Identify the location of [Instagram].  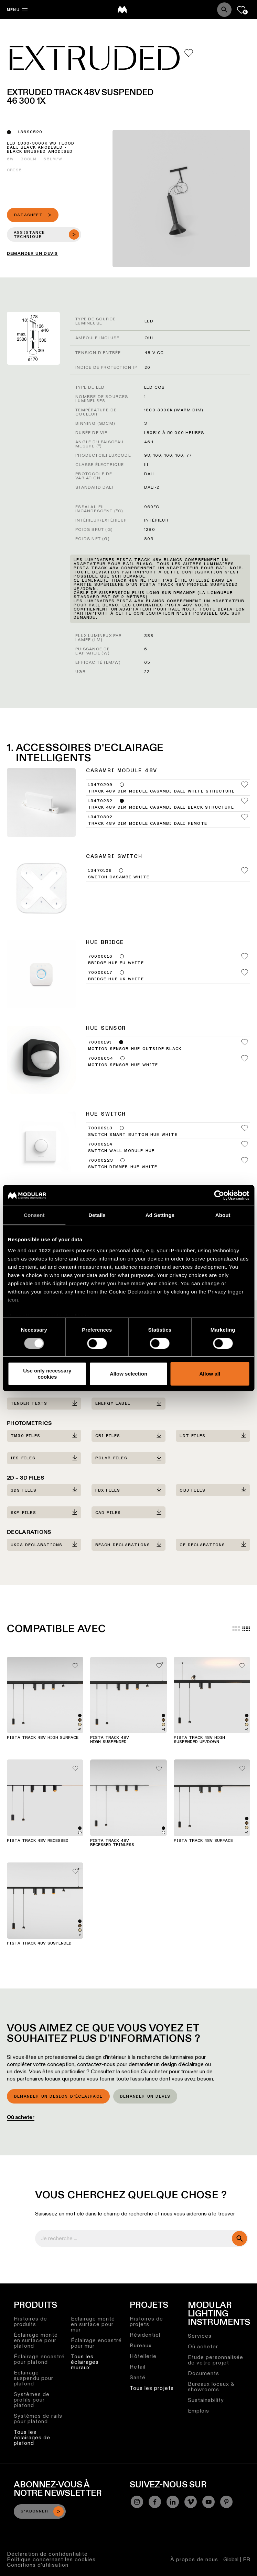
(137, 2502).